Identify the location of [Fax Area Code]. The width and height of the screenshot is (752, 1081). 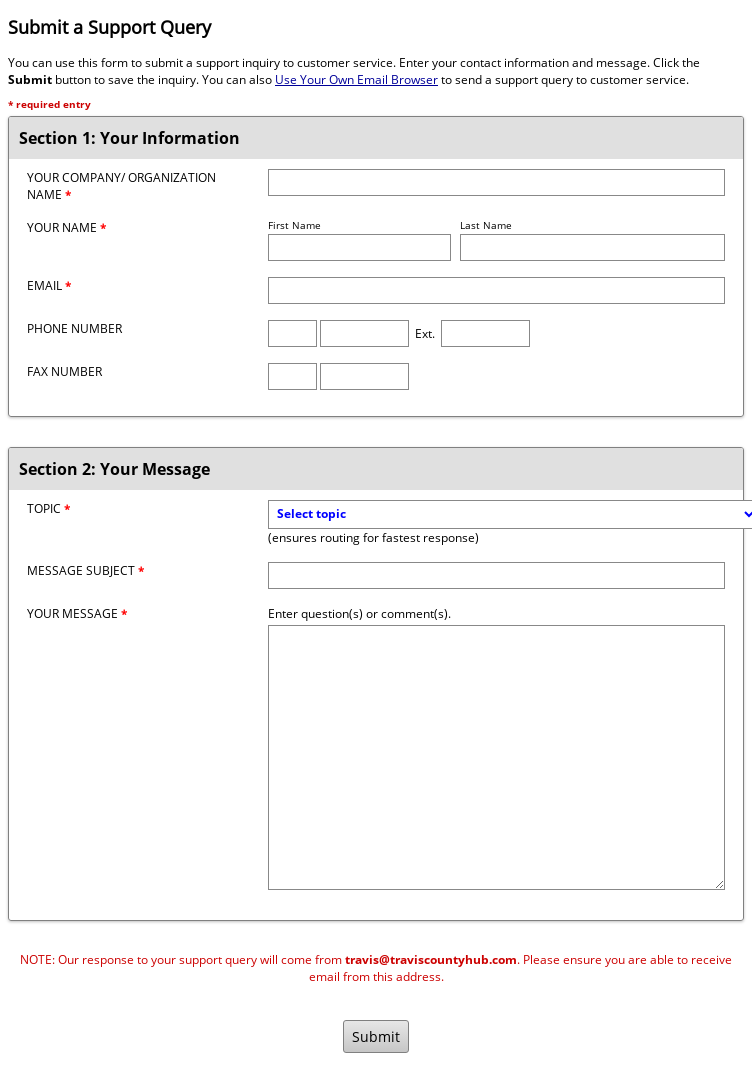
(292, 376).